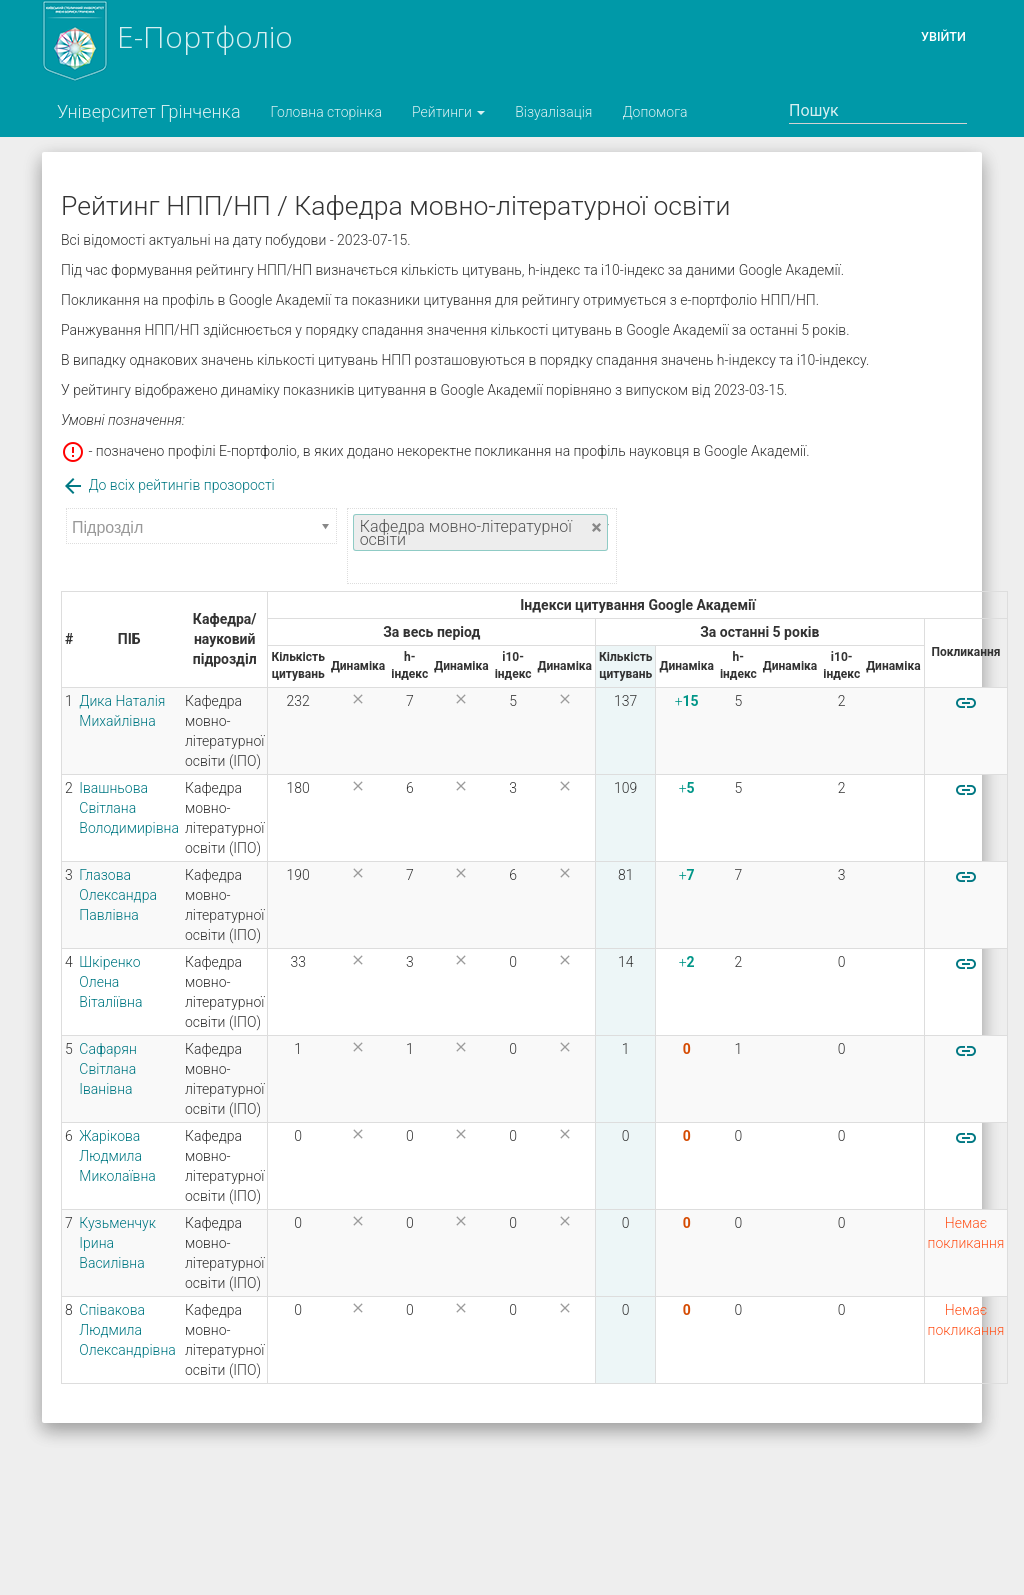 The height and width of the screenshot is (1595, 1024). Describe the element at coordinates (117, 1156) in the screenshot. I see `Жарікова Людмила Миколаївна` at that location.